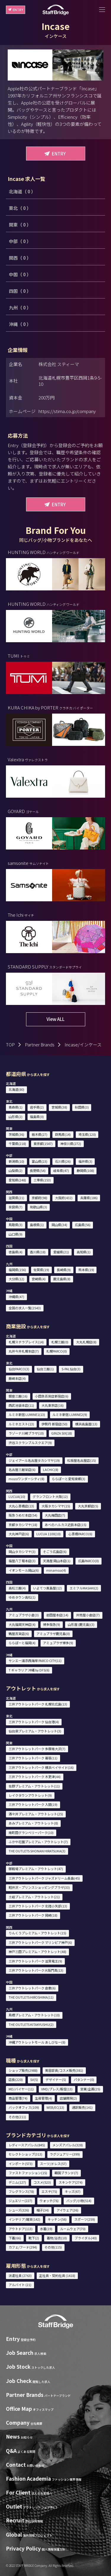 The image size is (111, 2576). What do you see at coordinates (41, 1269) in the screenshot?
I see `佐賀県(19)` at bounding box center [41, 1269].